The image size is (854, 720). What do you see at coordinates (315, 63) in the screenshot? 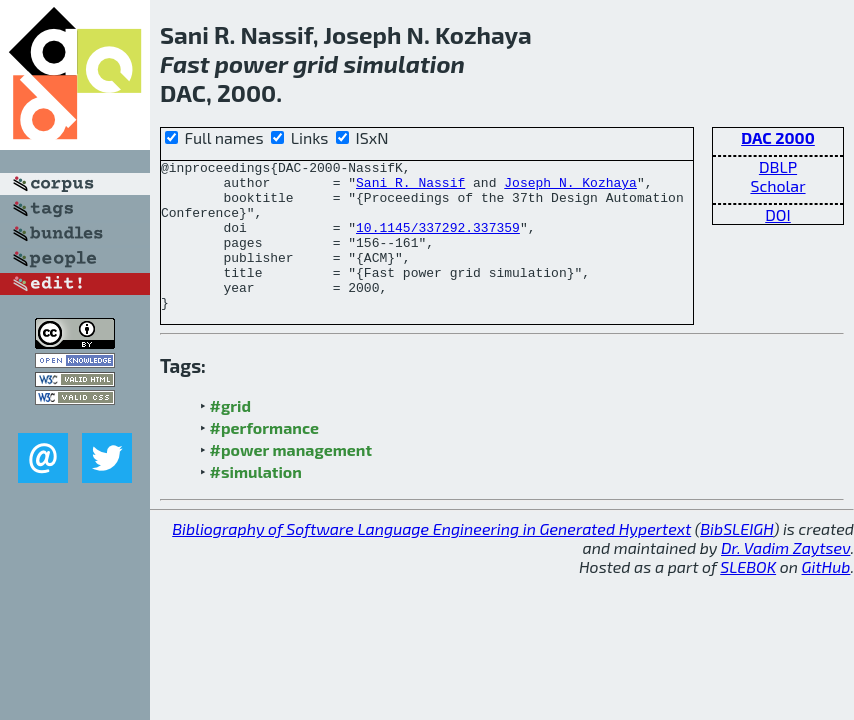
I see `grid` at bounding box center [315, 63].